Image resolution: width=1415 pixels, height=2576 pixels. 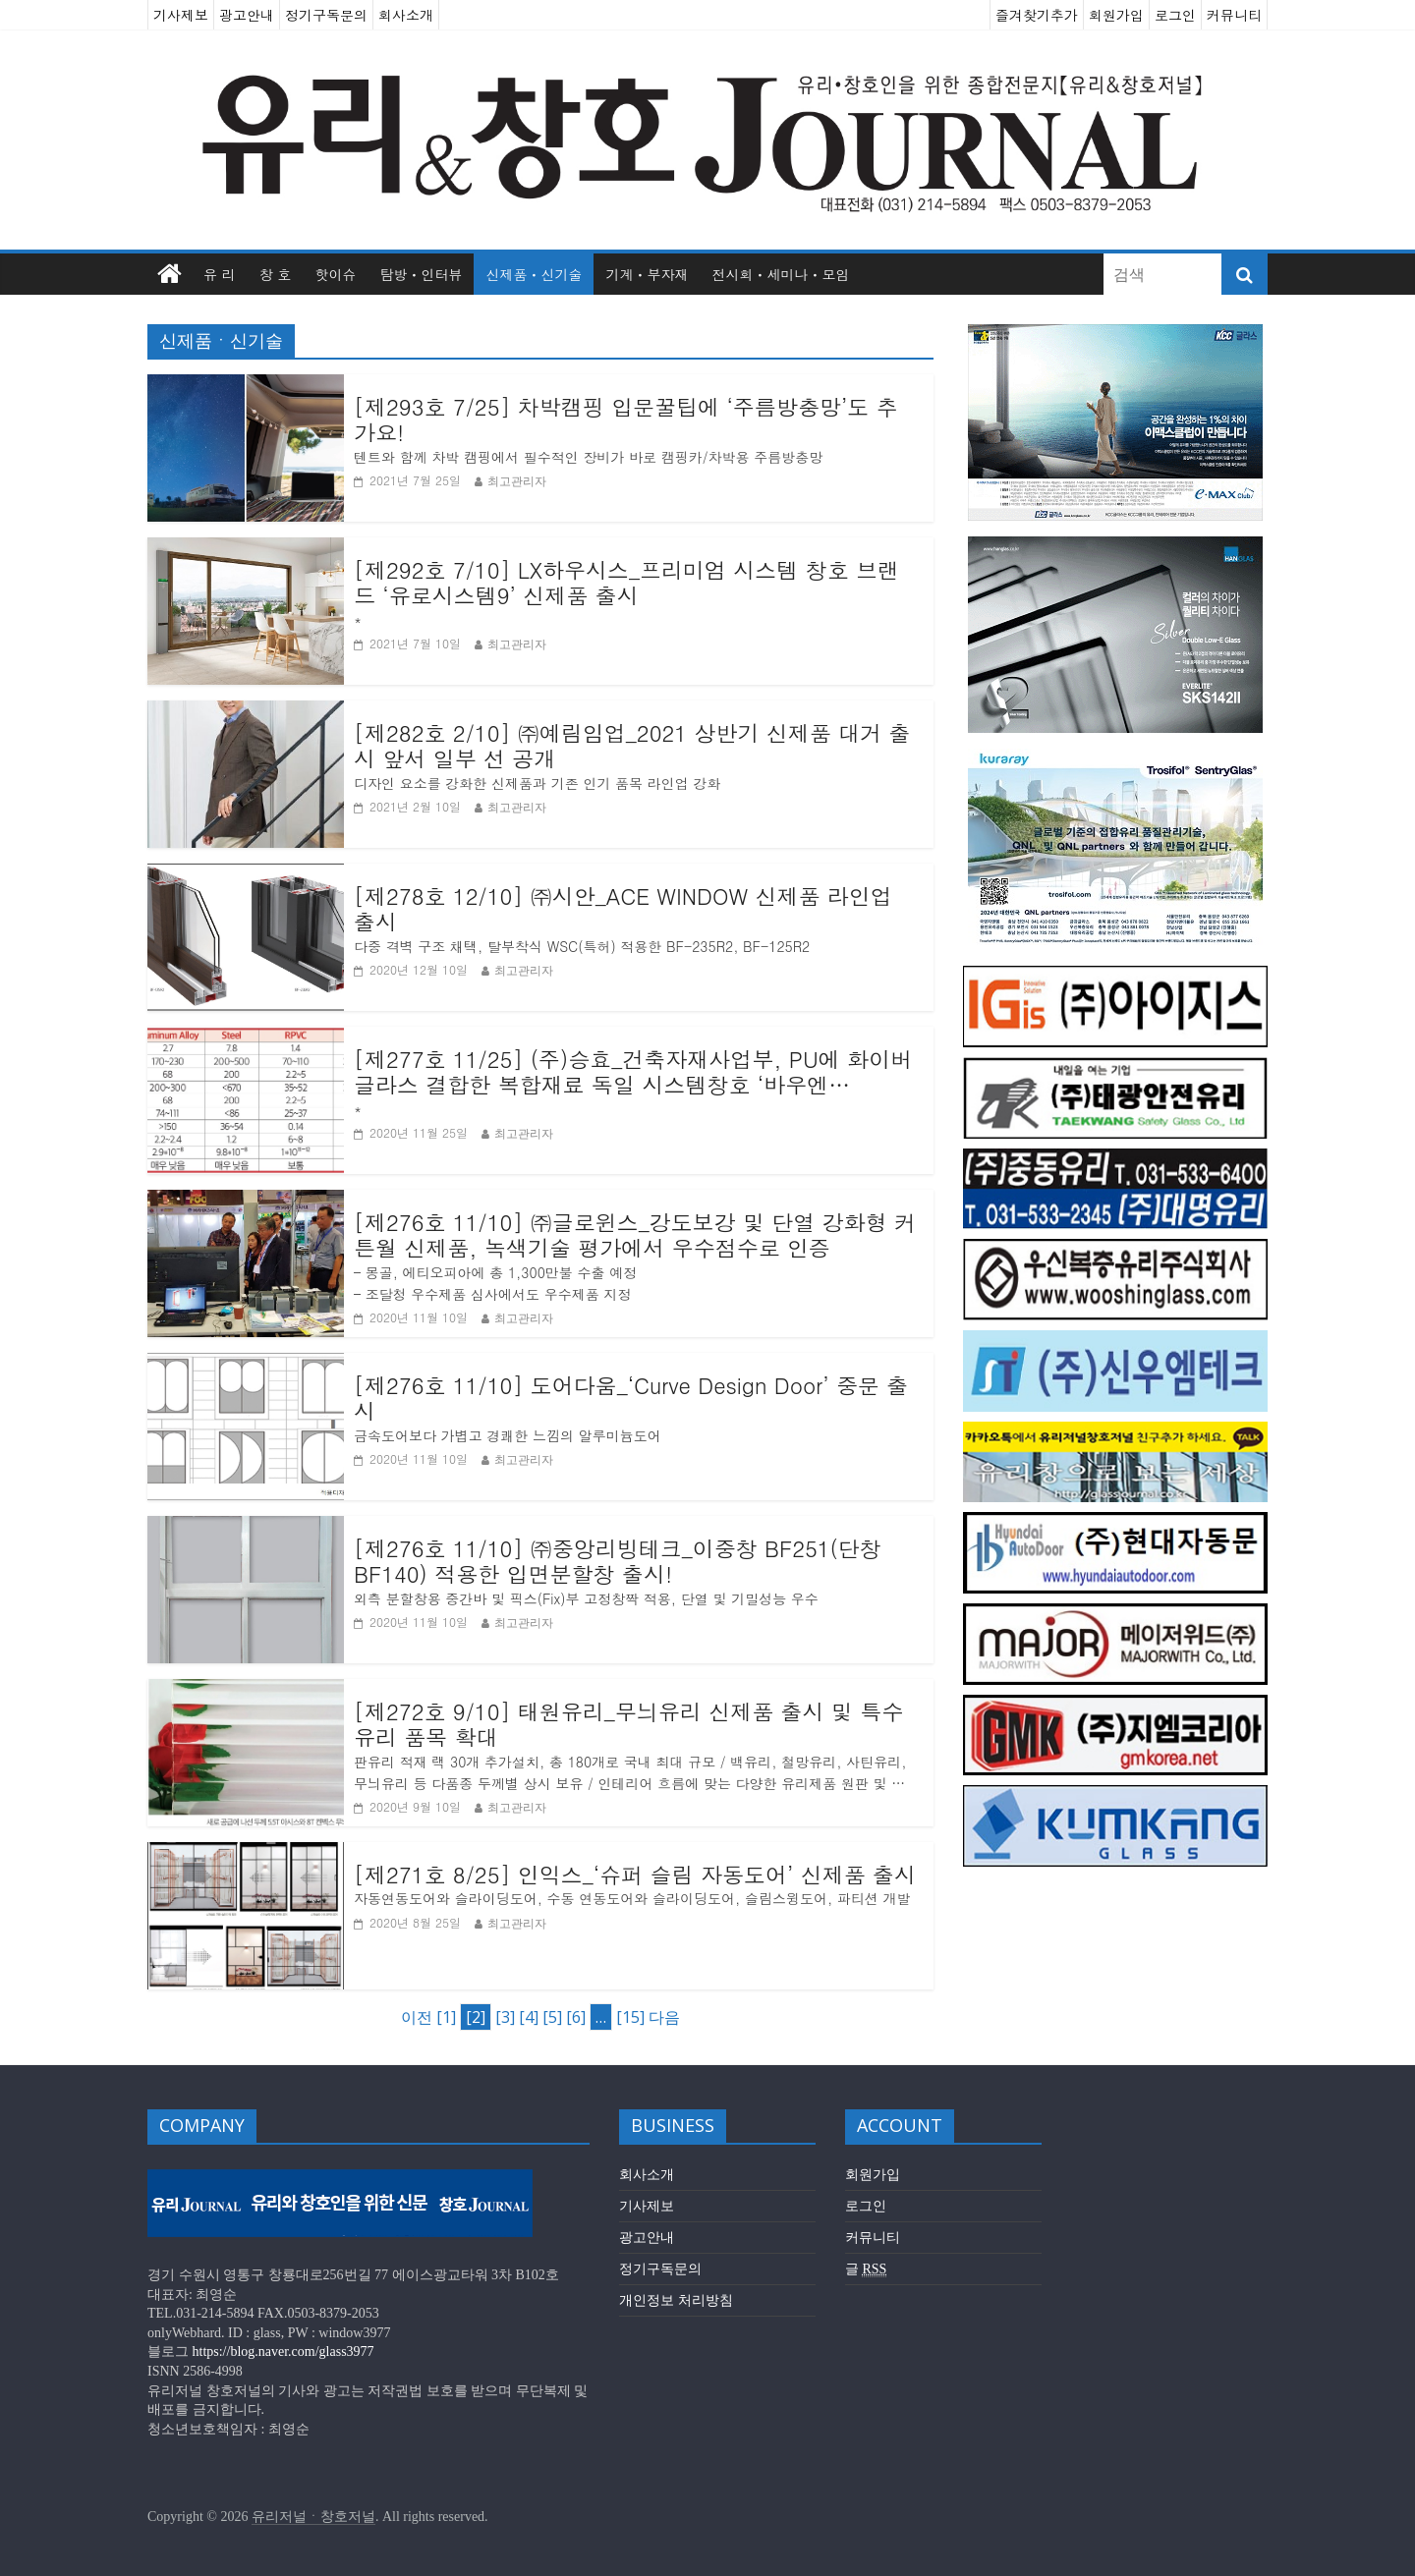 What do you see at coordinates (219, 274) in the screenshot?
I see `유 리` at bounding box center [219, 274].